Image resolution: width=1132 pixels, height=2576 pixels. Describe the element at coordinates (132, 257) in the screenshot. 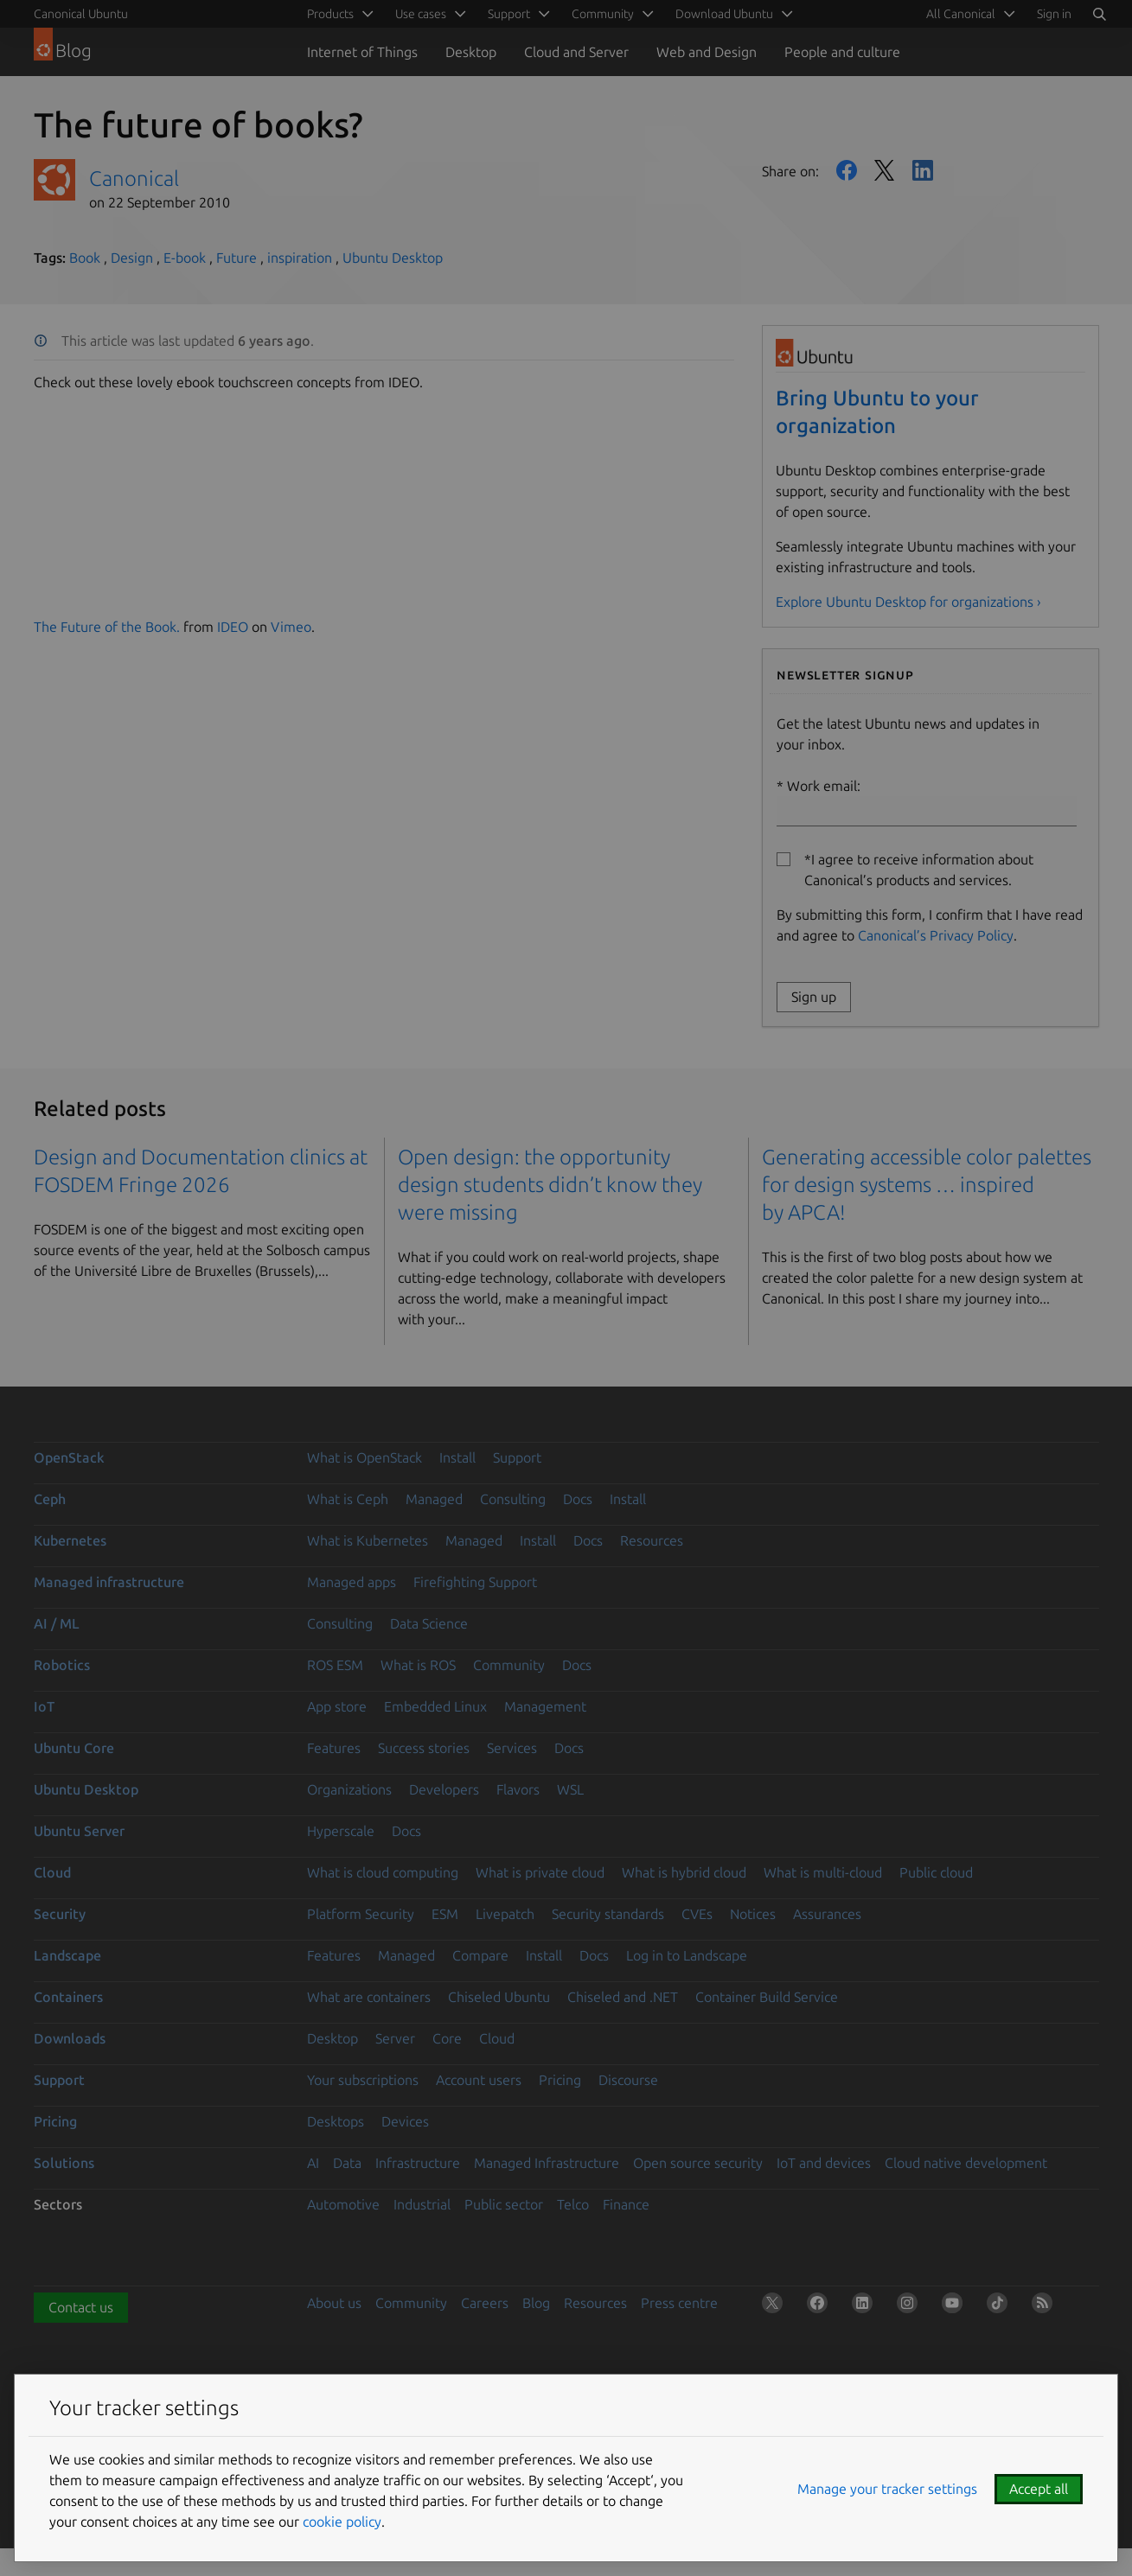

I see `Design` at that location.